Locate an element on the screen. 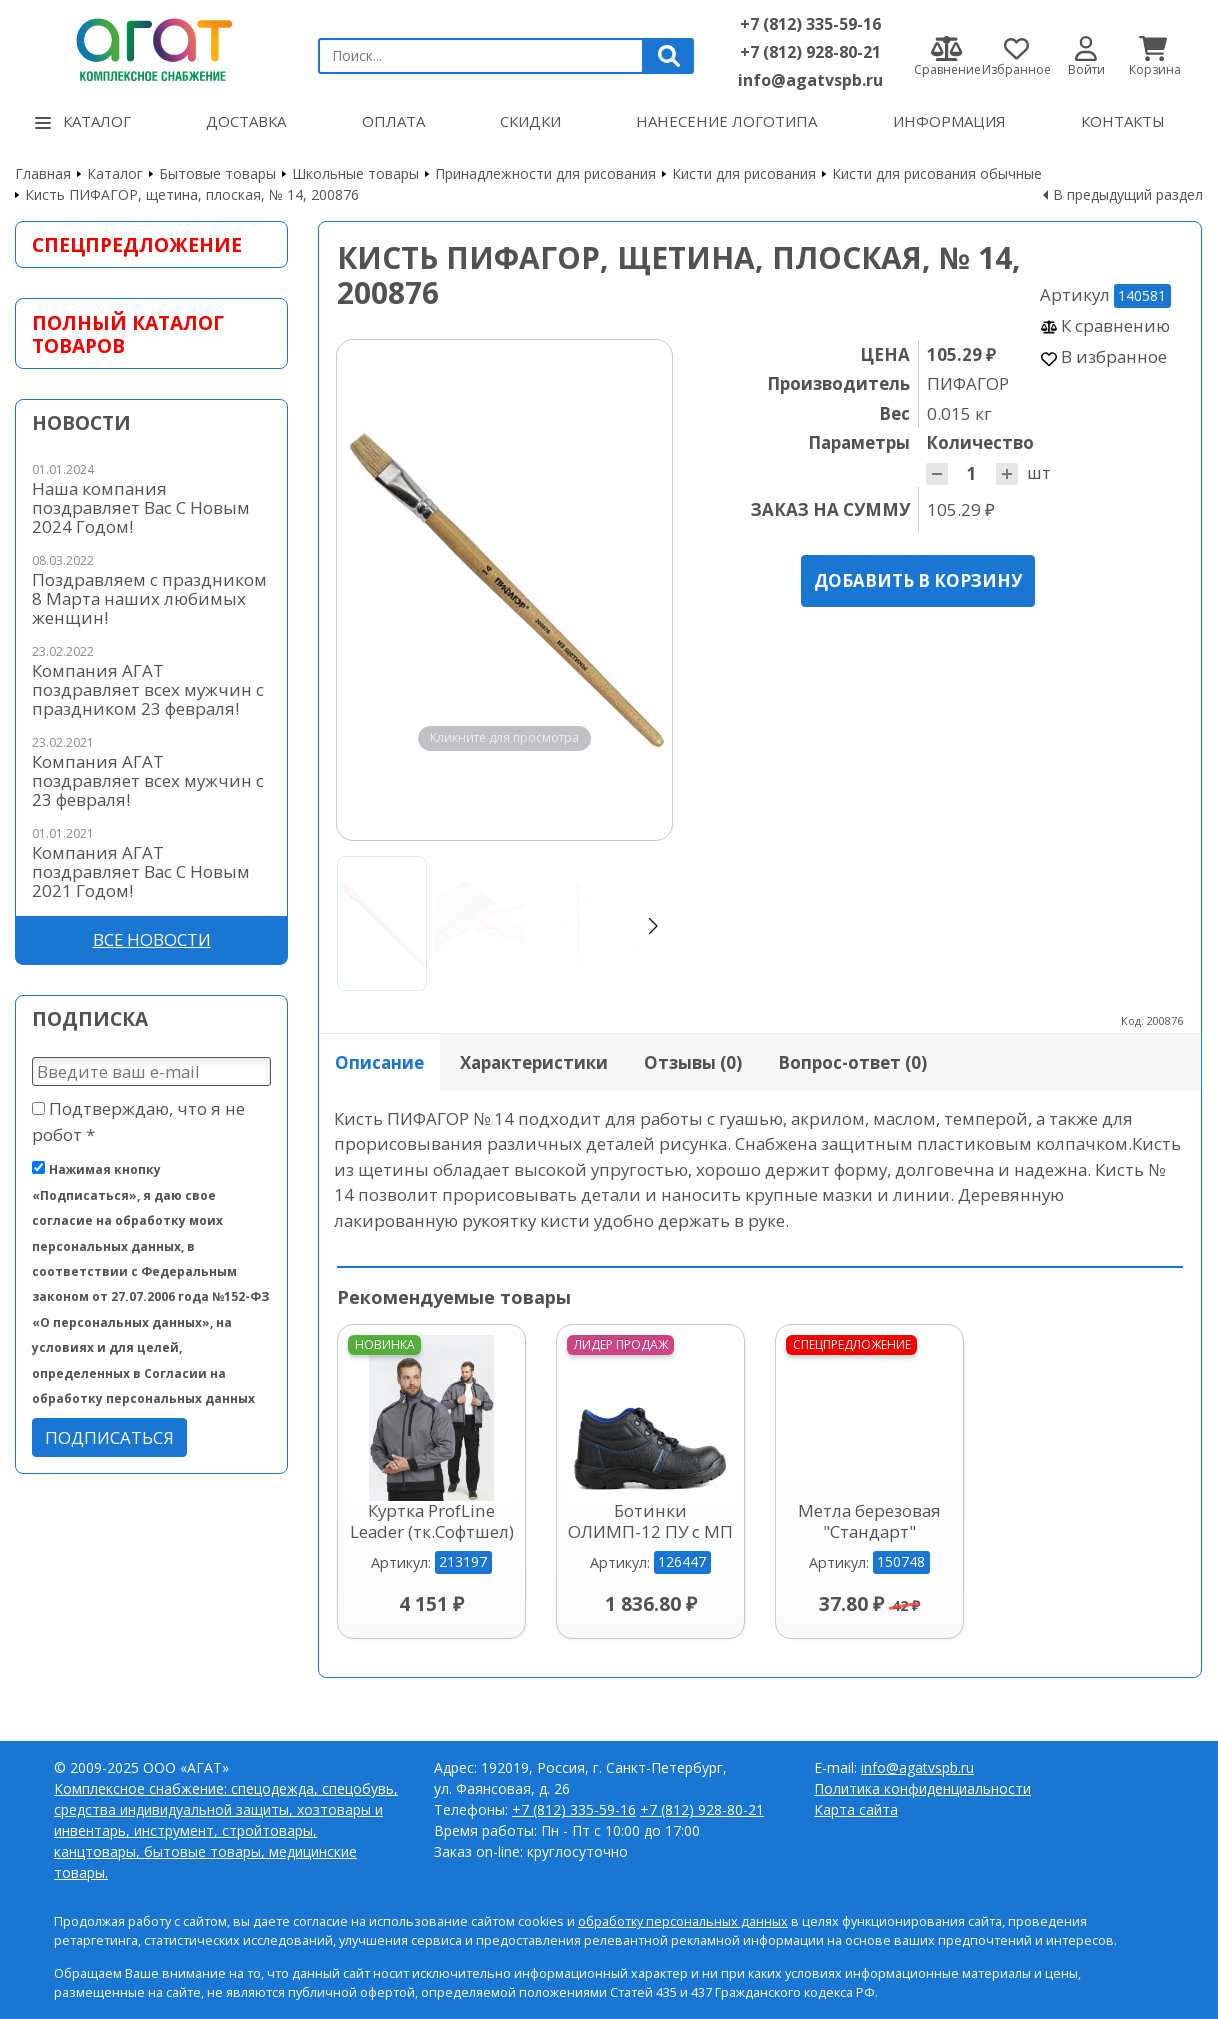 The image size is (1218, 2019). Нанесение логотипа is located at coordinates (726, 121).